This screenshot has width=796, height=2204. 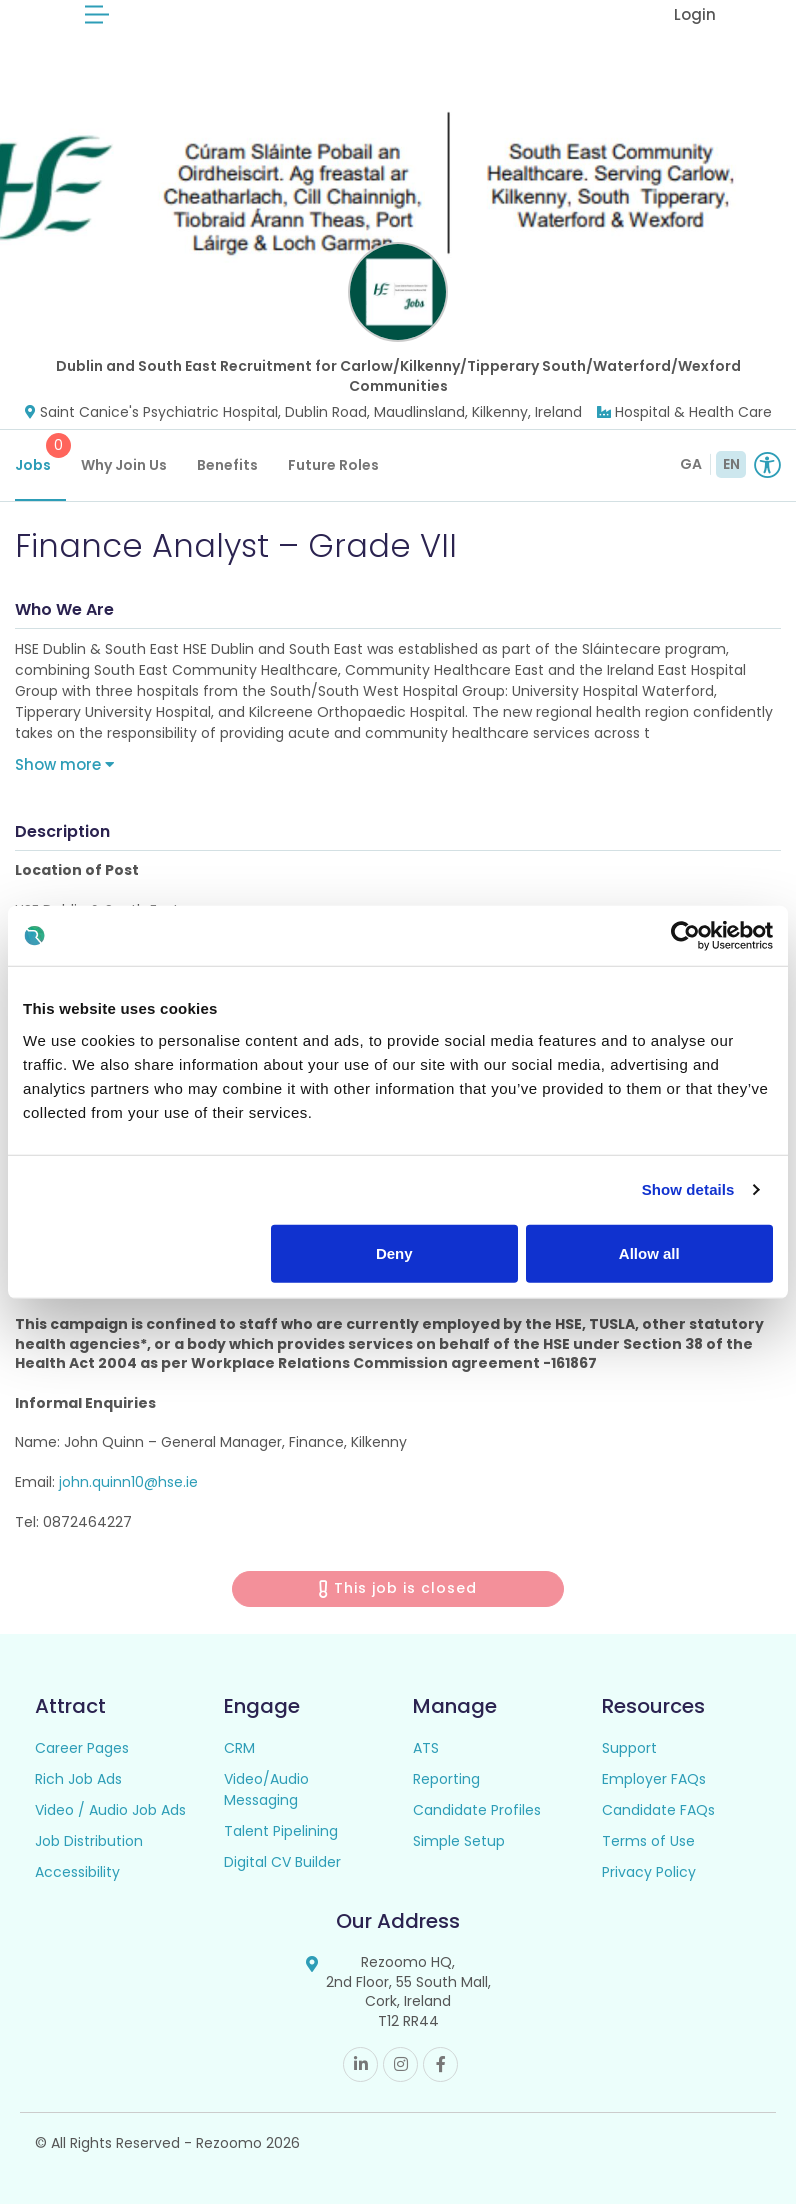 I want to click on Candidate Profiles, so click(x=477, y=1810).